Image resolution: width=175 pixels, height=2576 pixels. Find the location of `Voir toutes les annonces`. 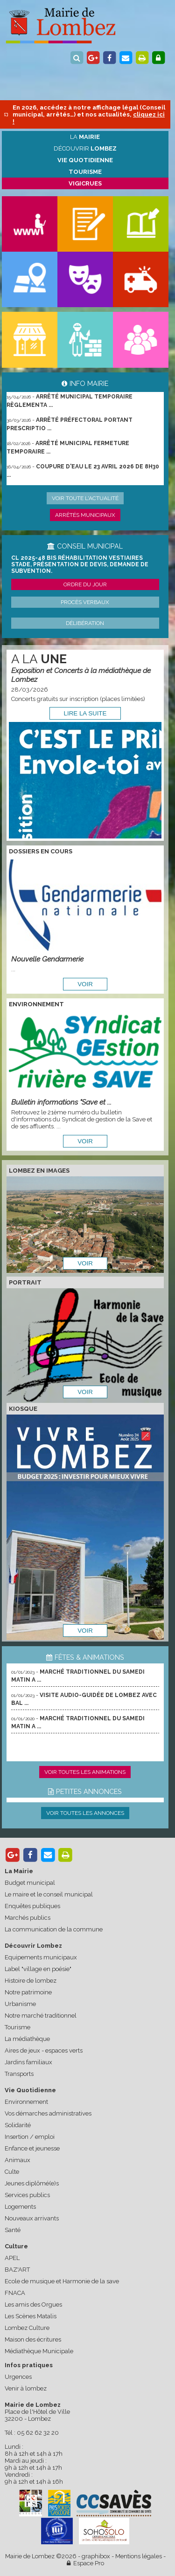

Voir toutes les annonces is located at coordinates (85, 1813).